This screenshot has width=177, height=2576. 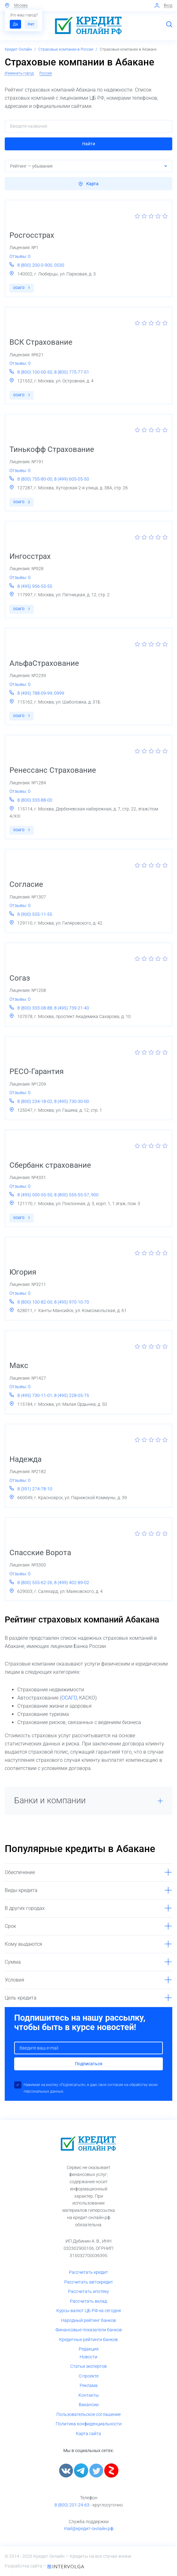 I want to click on 8 (495) 739-21-40, so click(x=71, y=1007).